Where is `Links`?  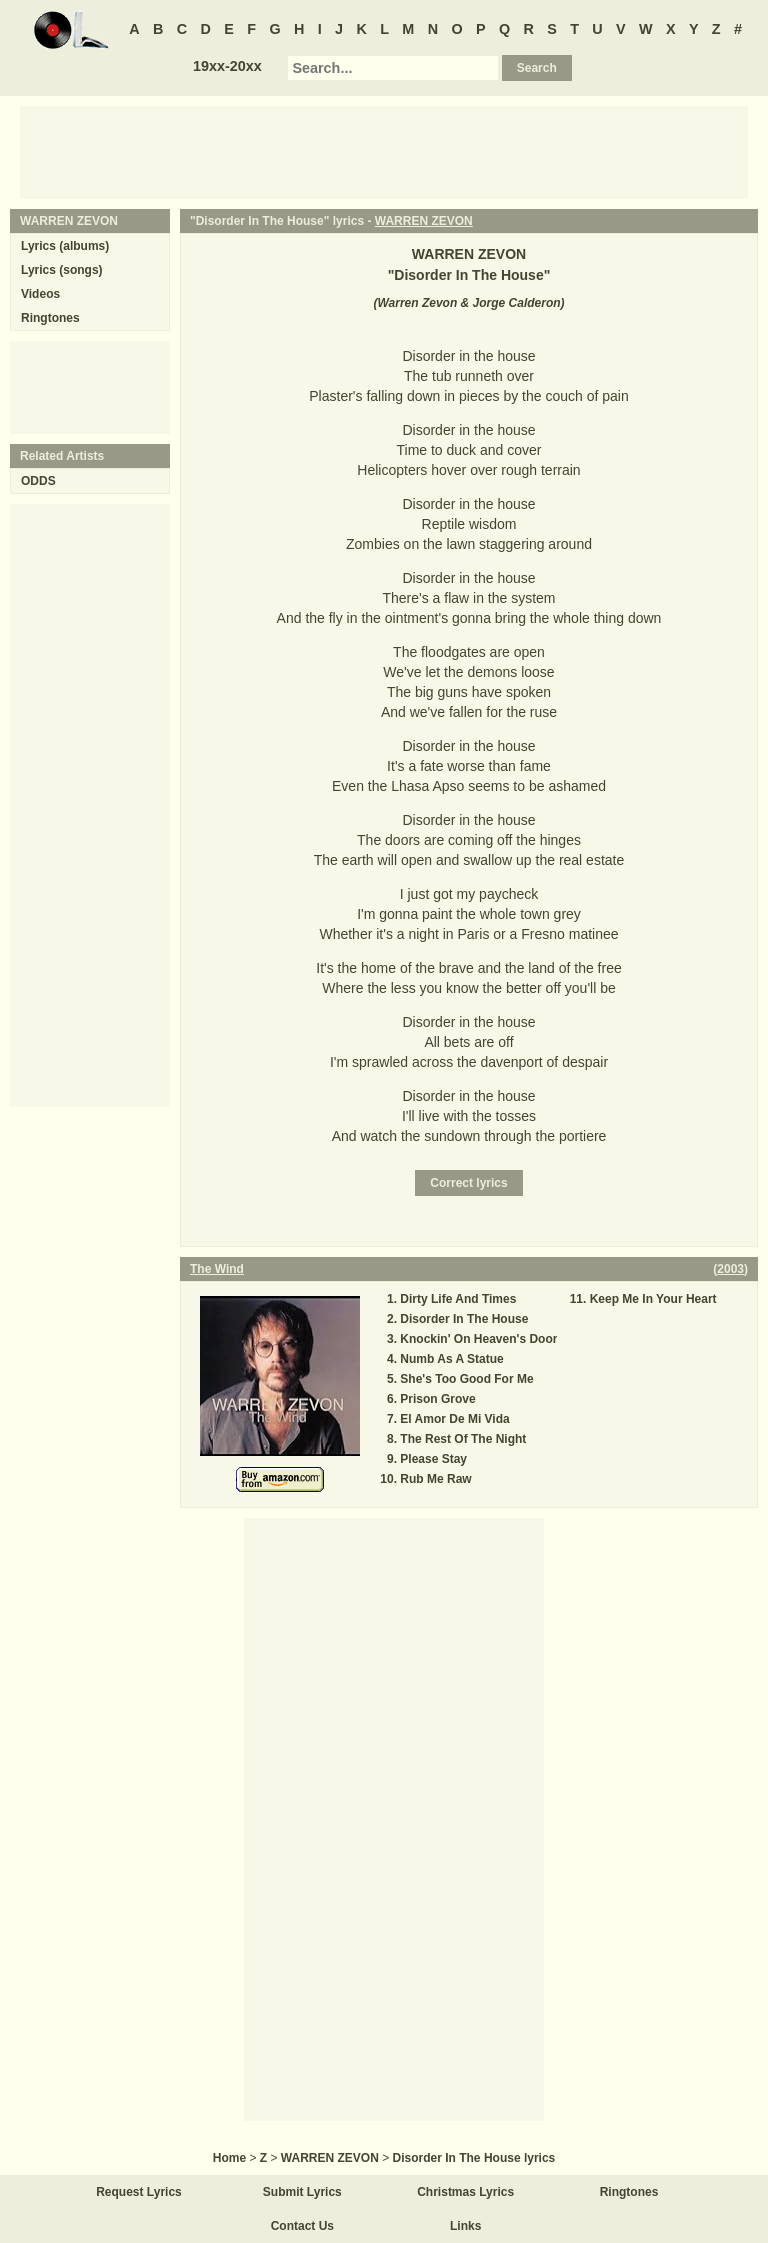 Links is located at coordinates (465, 2226).